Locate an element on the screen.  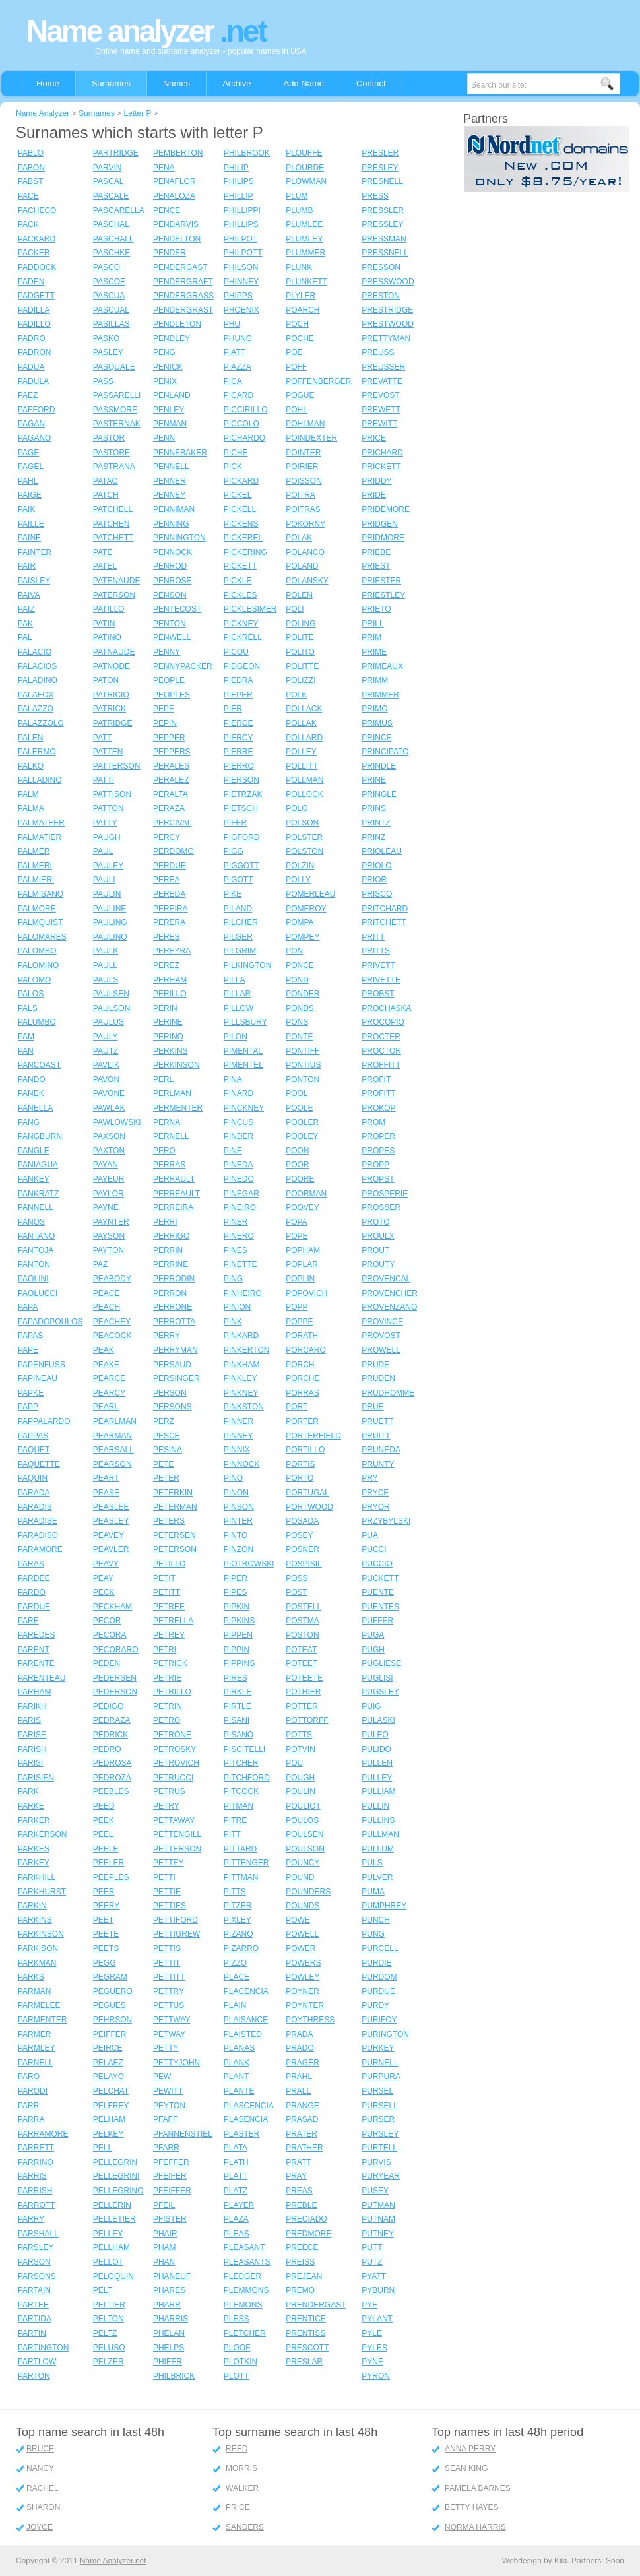
PAPAS is located at coordinates (30, 1335).